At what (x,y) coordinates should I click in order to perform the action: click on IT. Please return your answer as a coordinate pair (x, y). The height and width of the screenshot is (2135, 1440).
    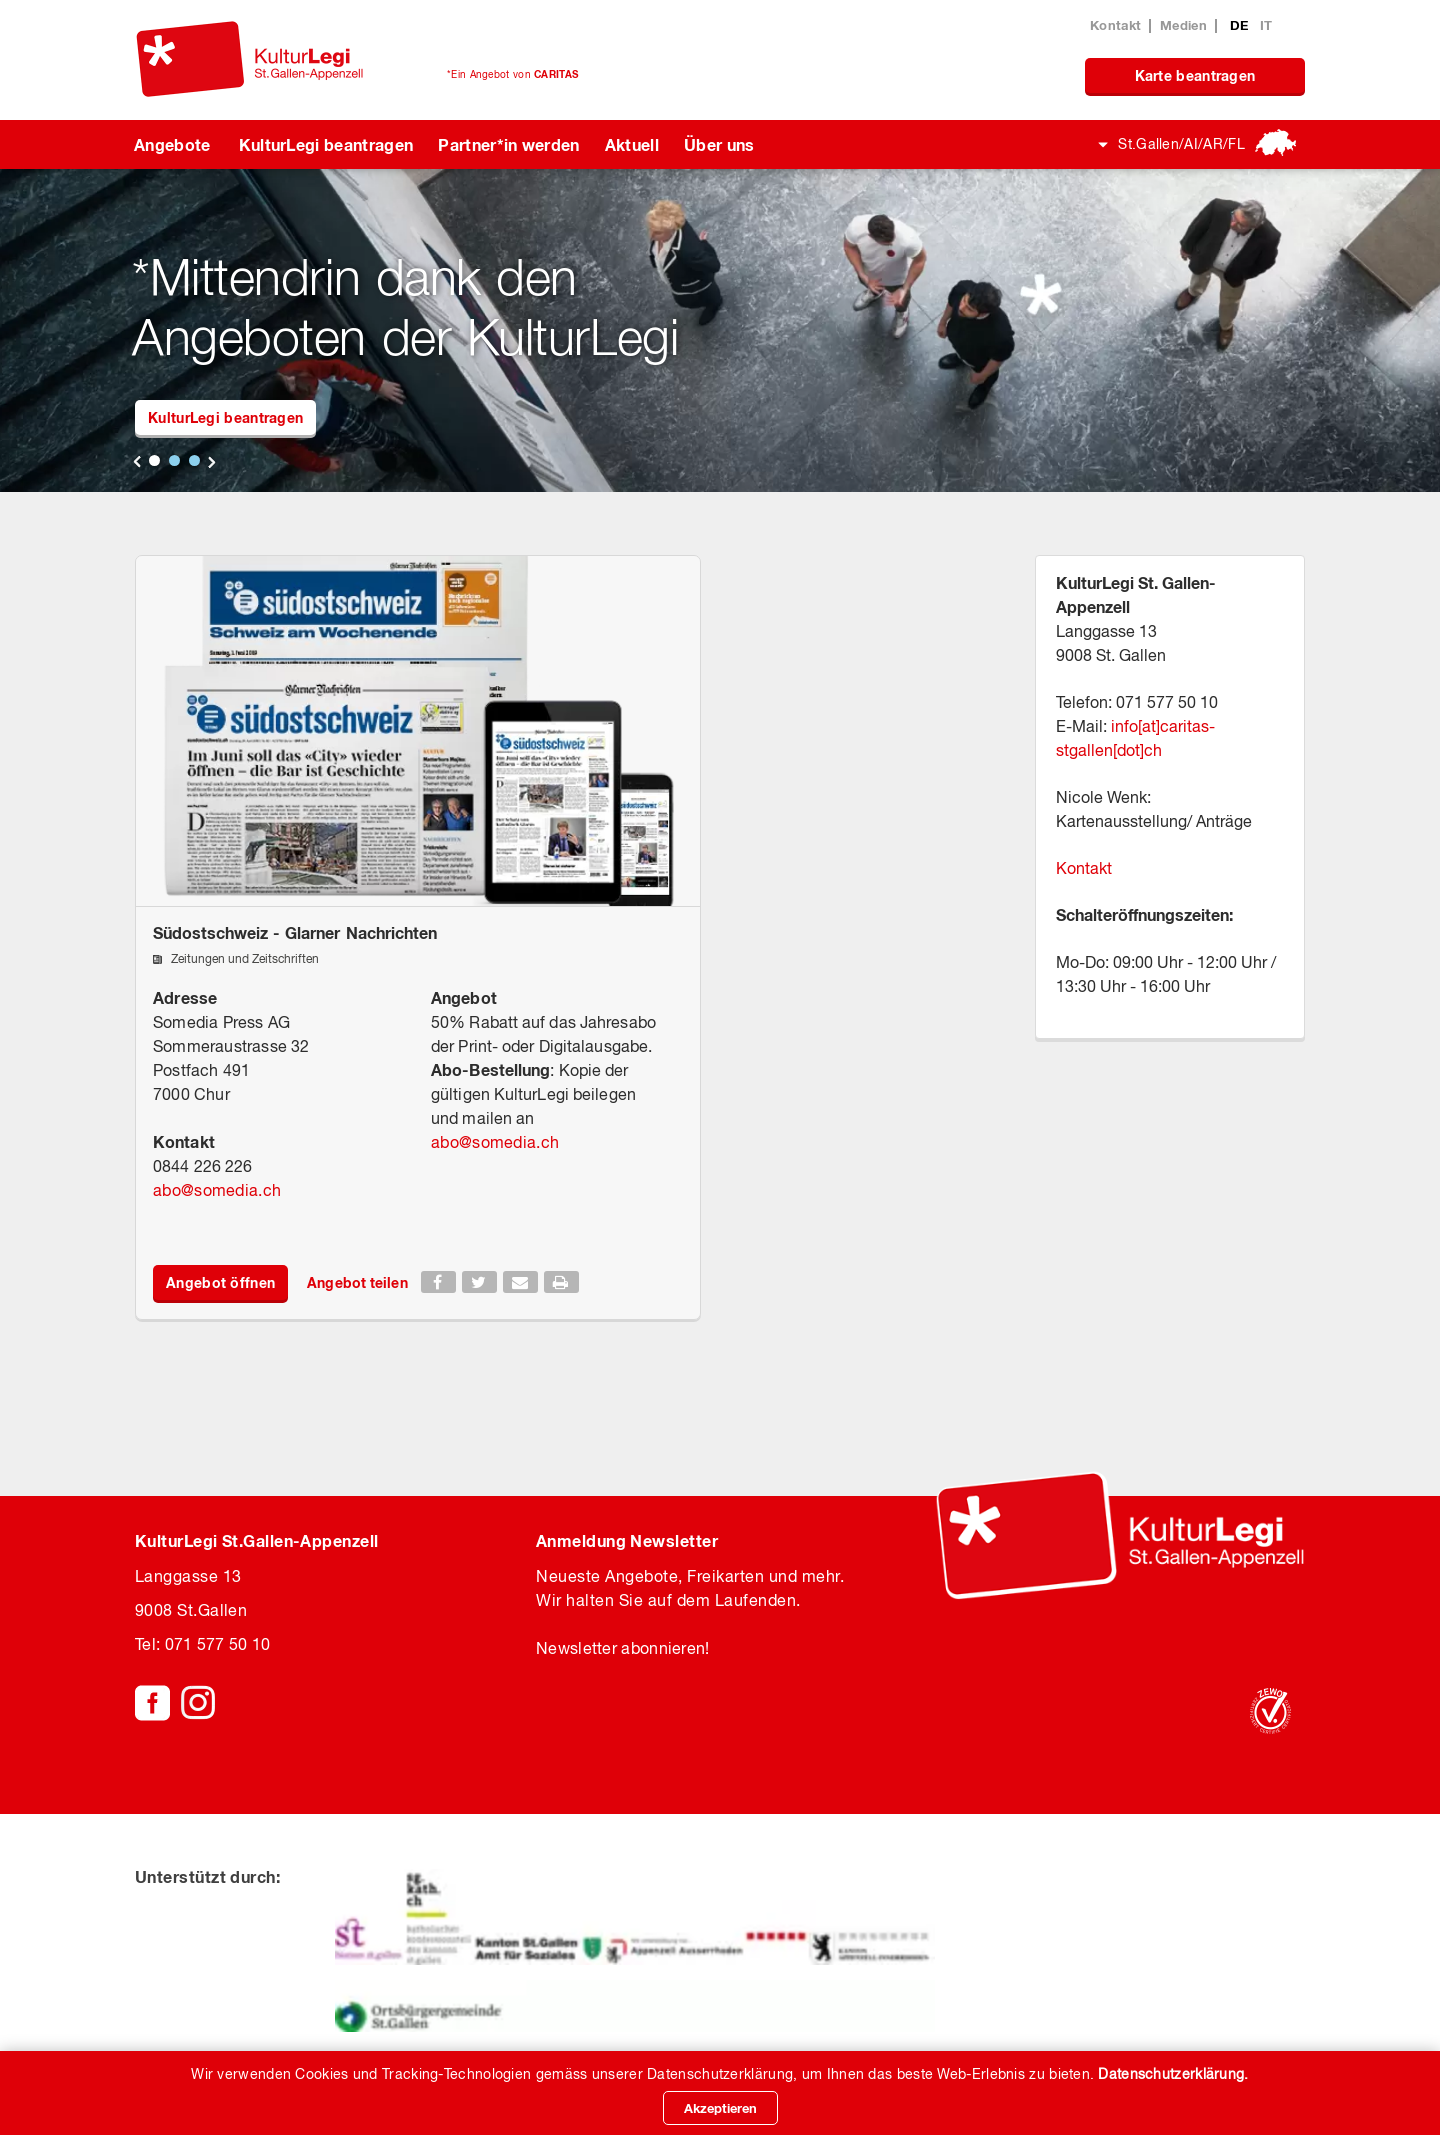
    Looking at the image, I should click on (1266, 25).